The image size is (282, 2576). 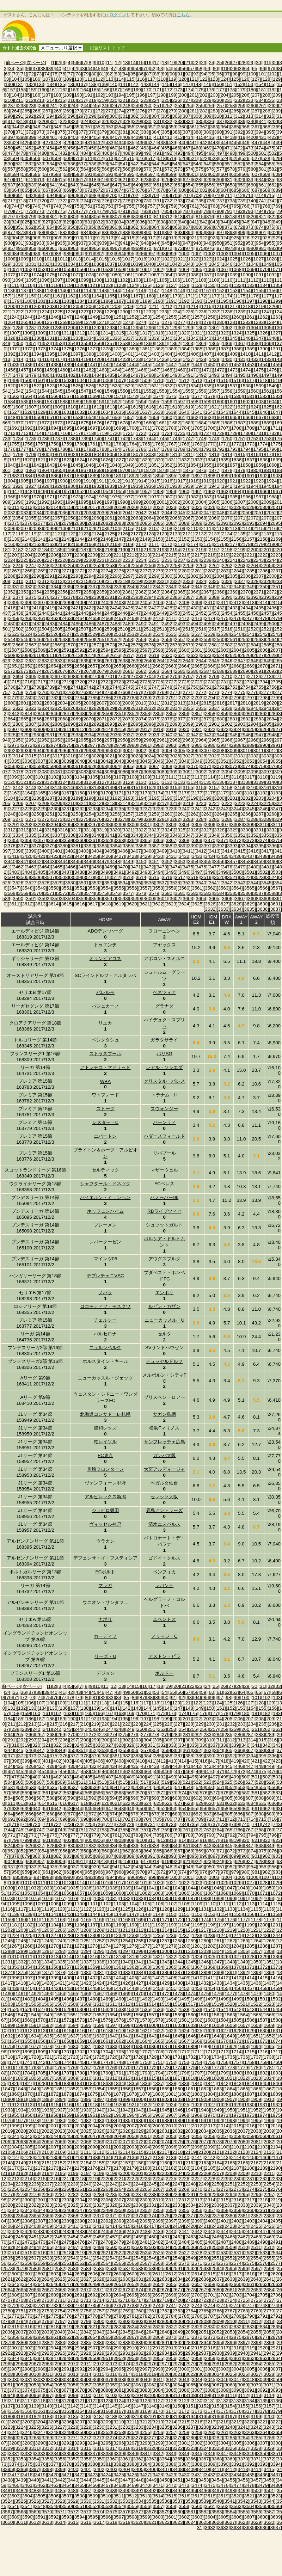 What do you see at coordinates (135, 660) in the screenshot?
I see `[2639]` at bounding box center [135, 660].